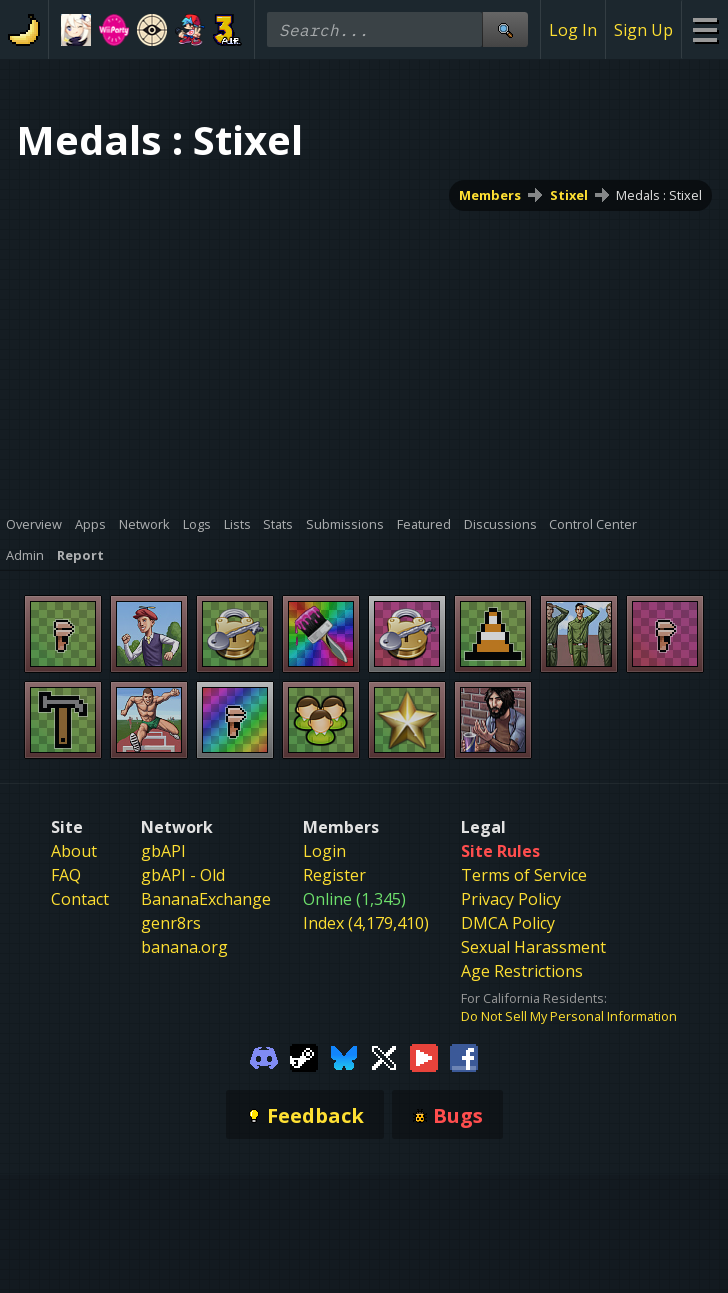  I want to click on Terms of Service, so click(524, 875).